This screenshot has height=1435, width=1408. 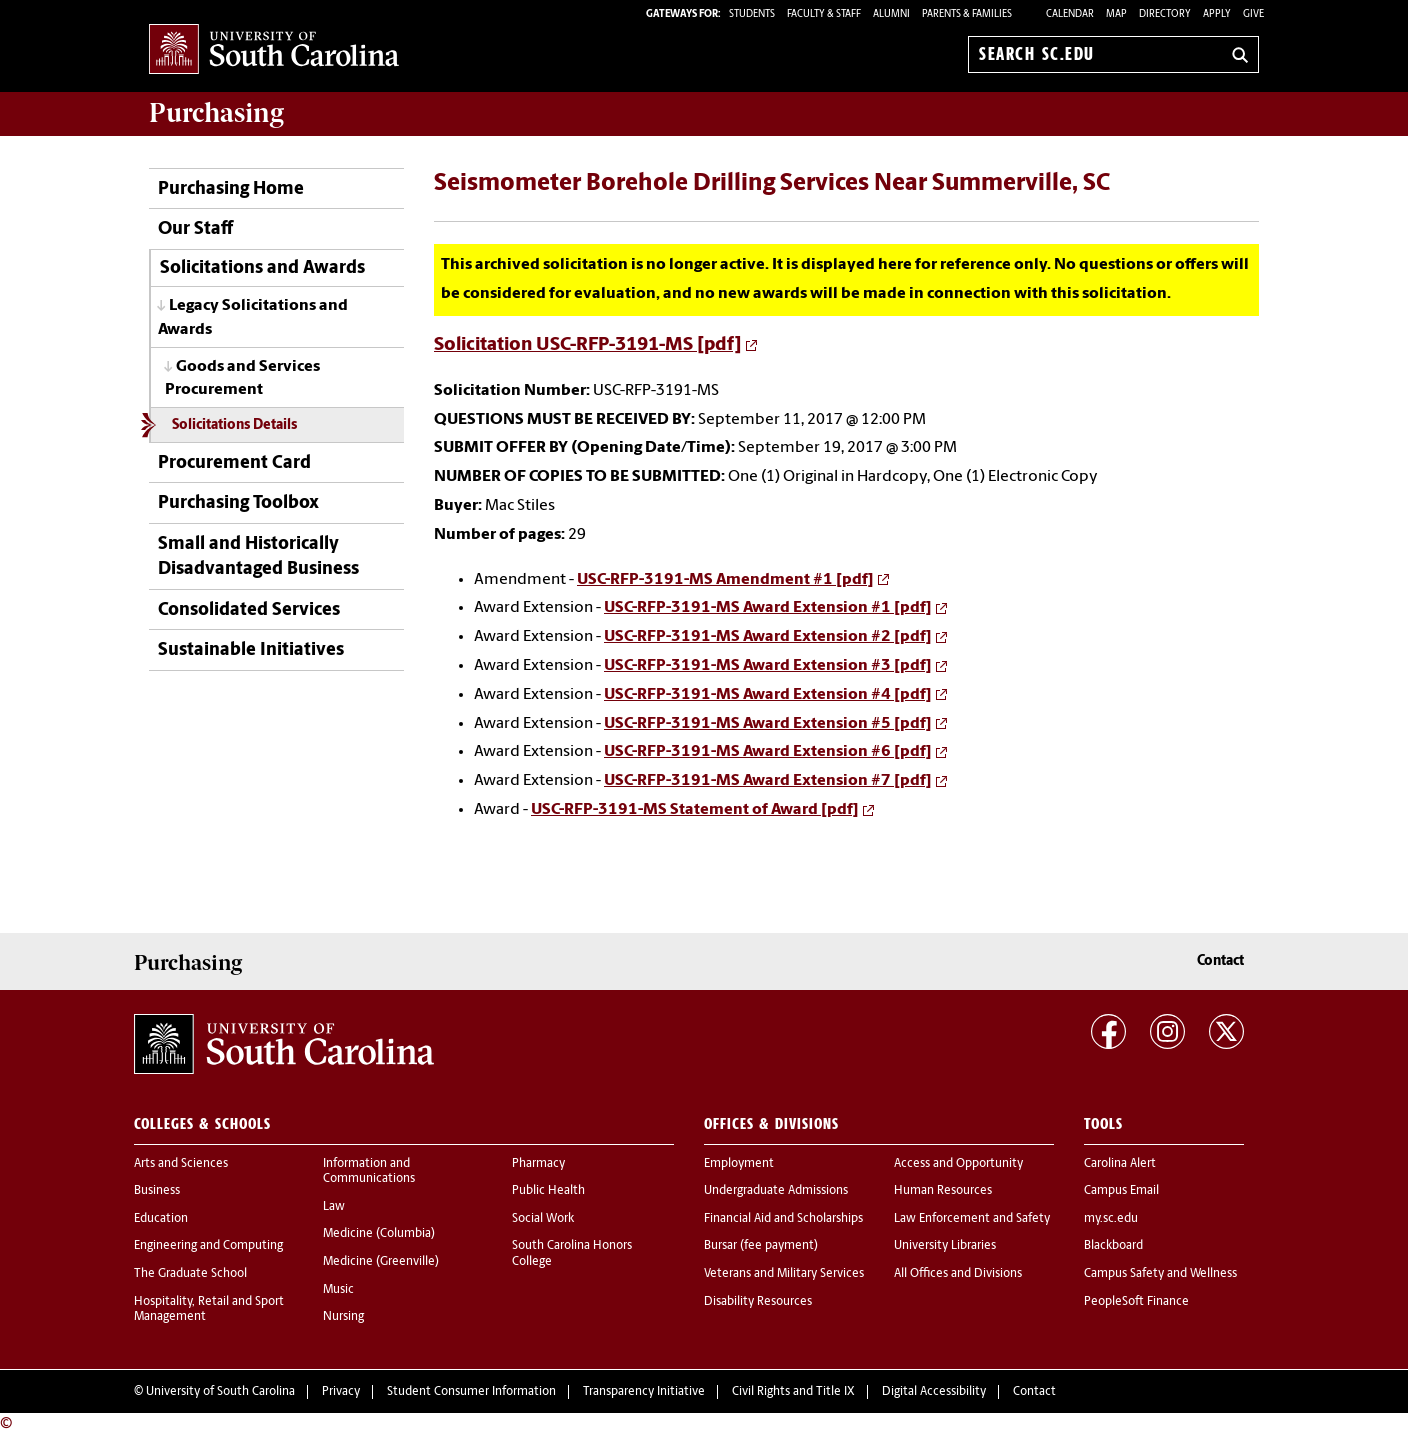 What do you see at coordinates (768, 637) in the screenshot?
I see `USC-RFP-3191-MS Award Extension #2 [pdf]` at bounding box center [768, 637].